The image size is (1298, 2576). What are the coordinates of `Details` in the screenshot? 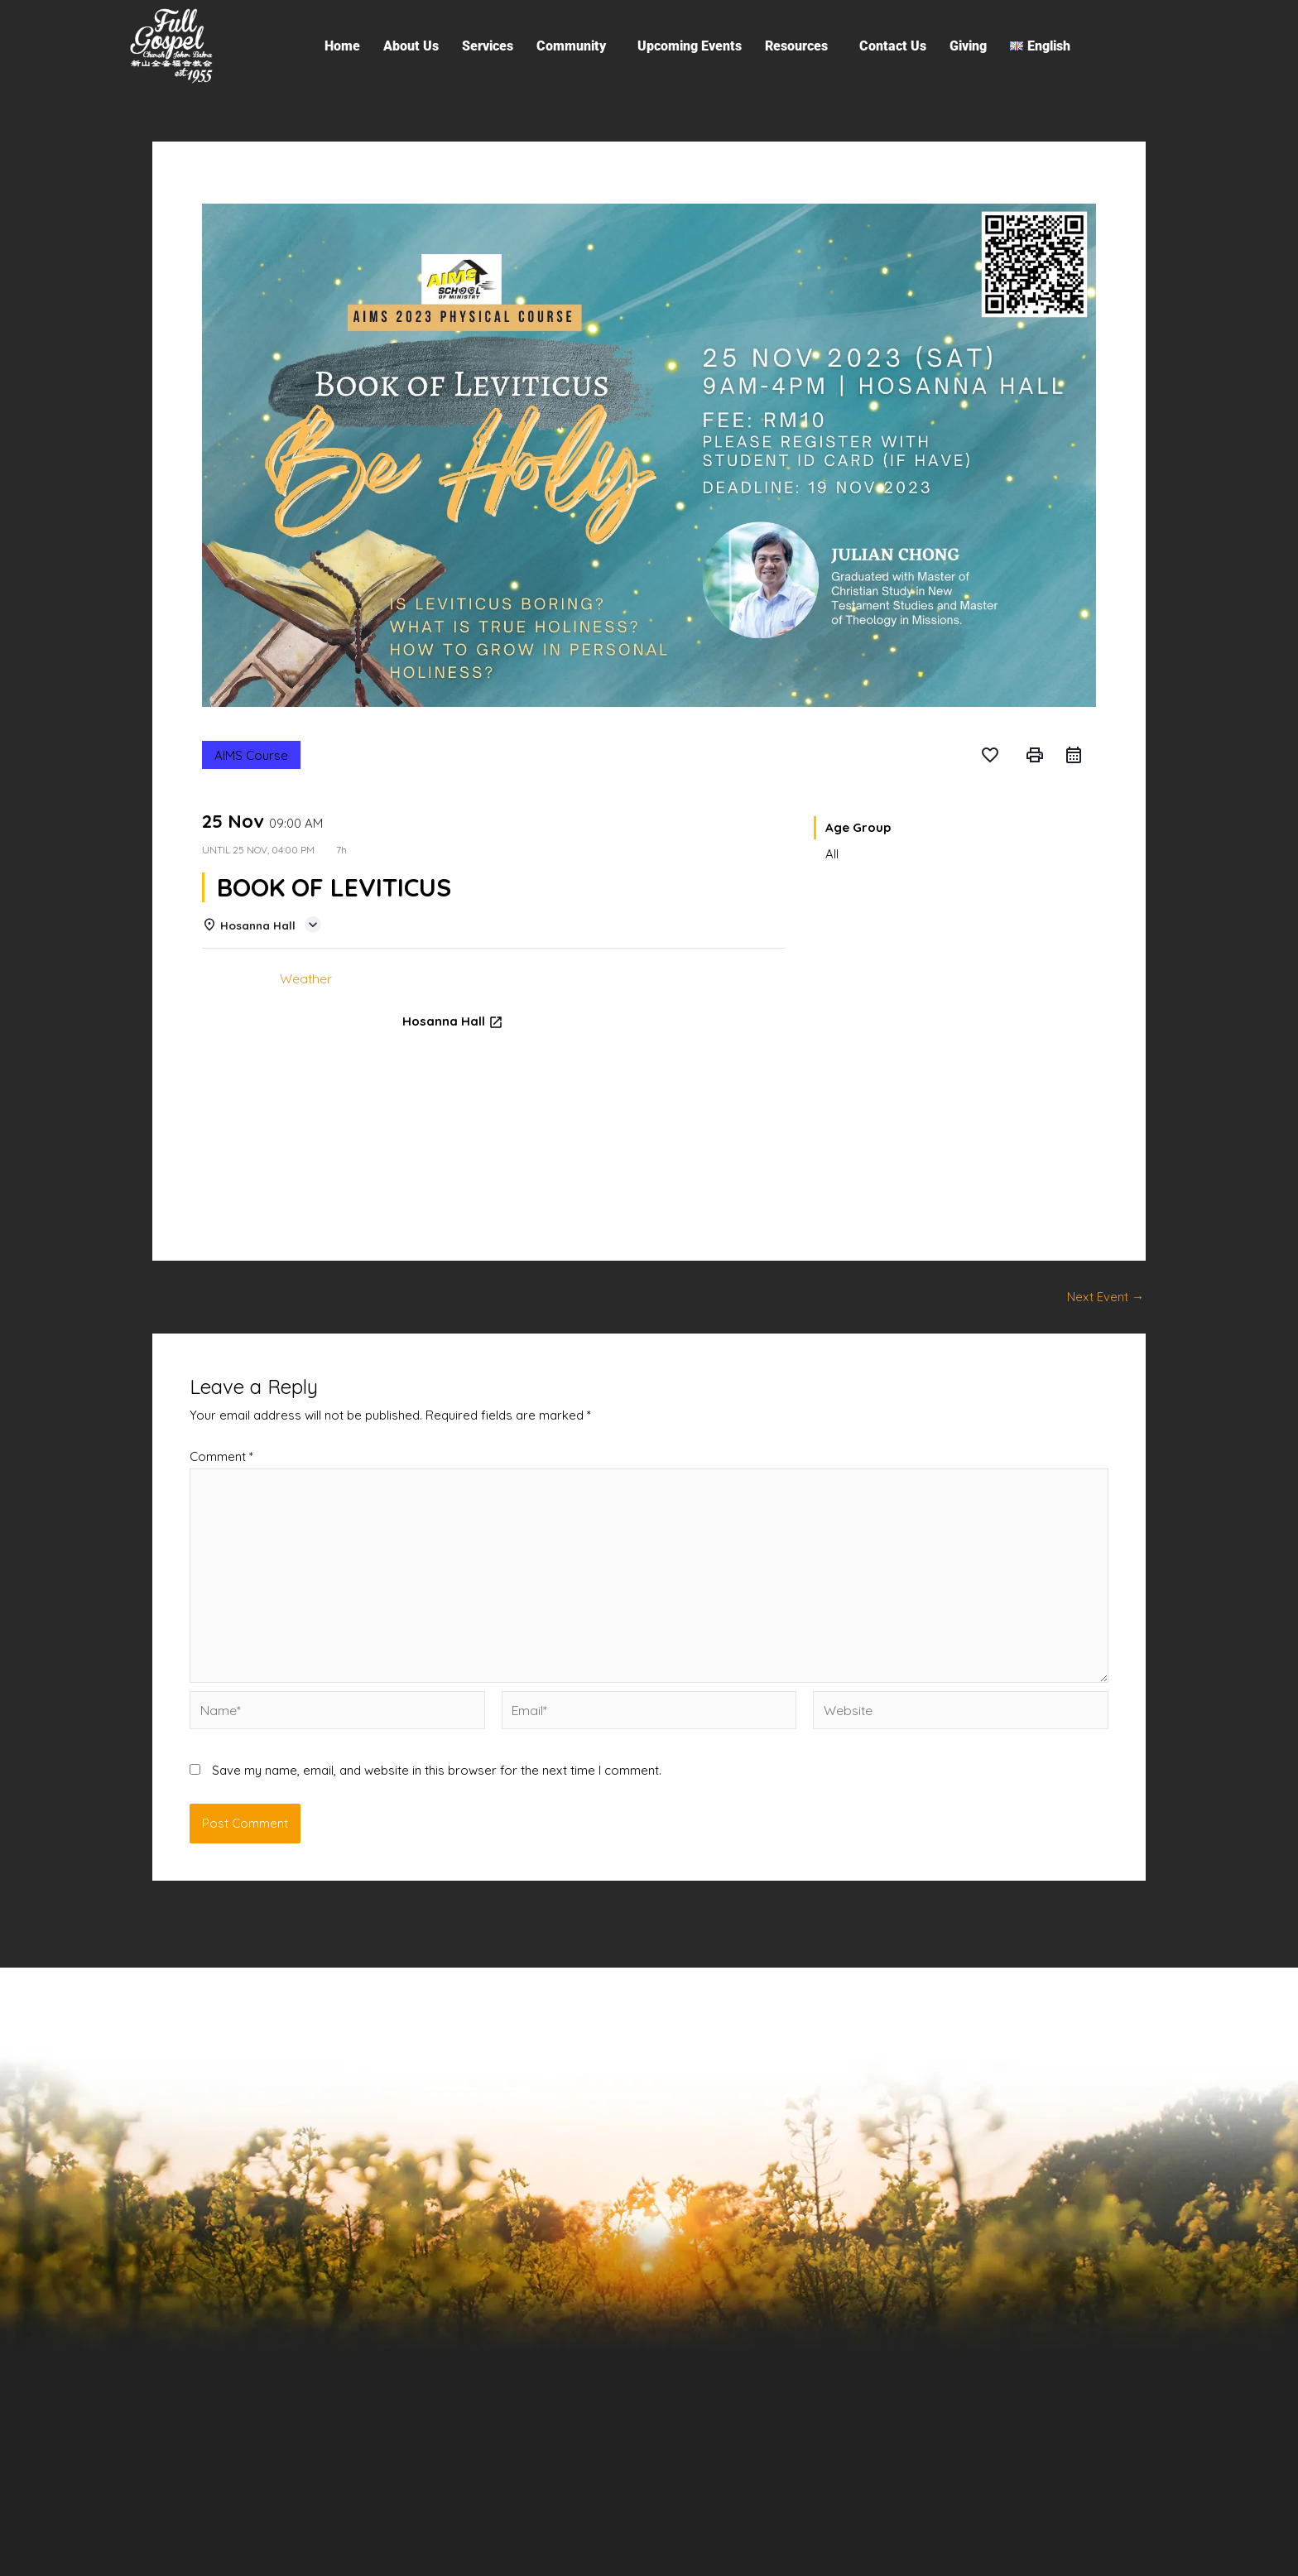 It's located at (234, 978).